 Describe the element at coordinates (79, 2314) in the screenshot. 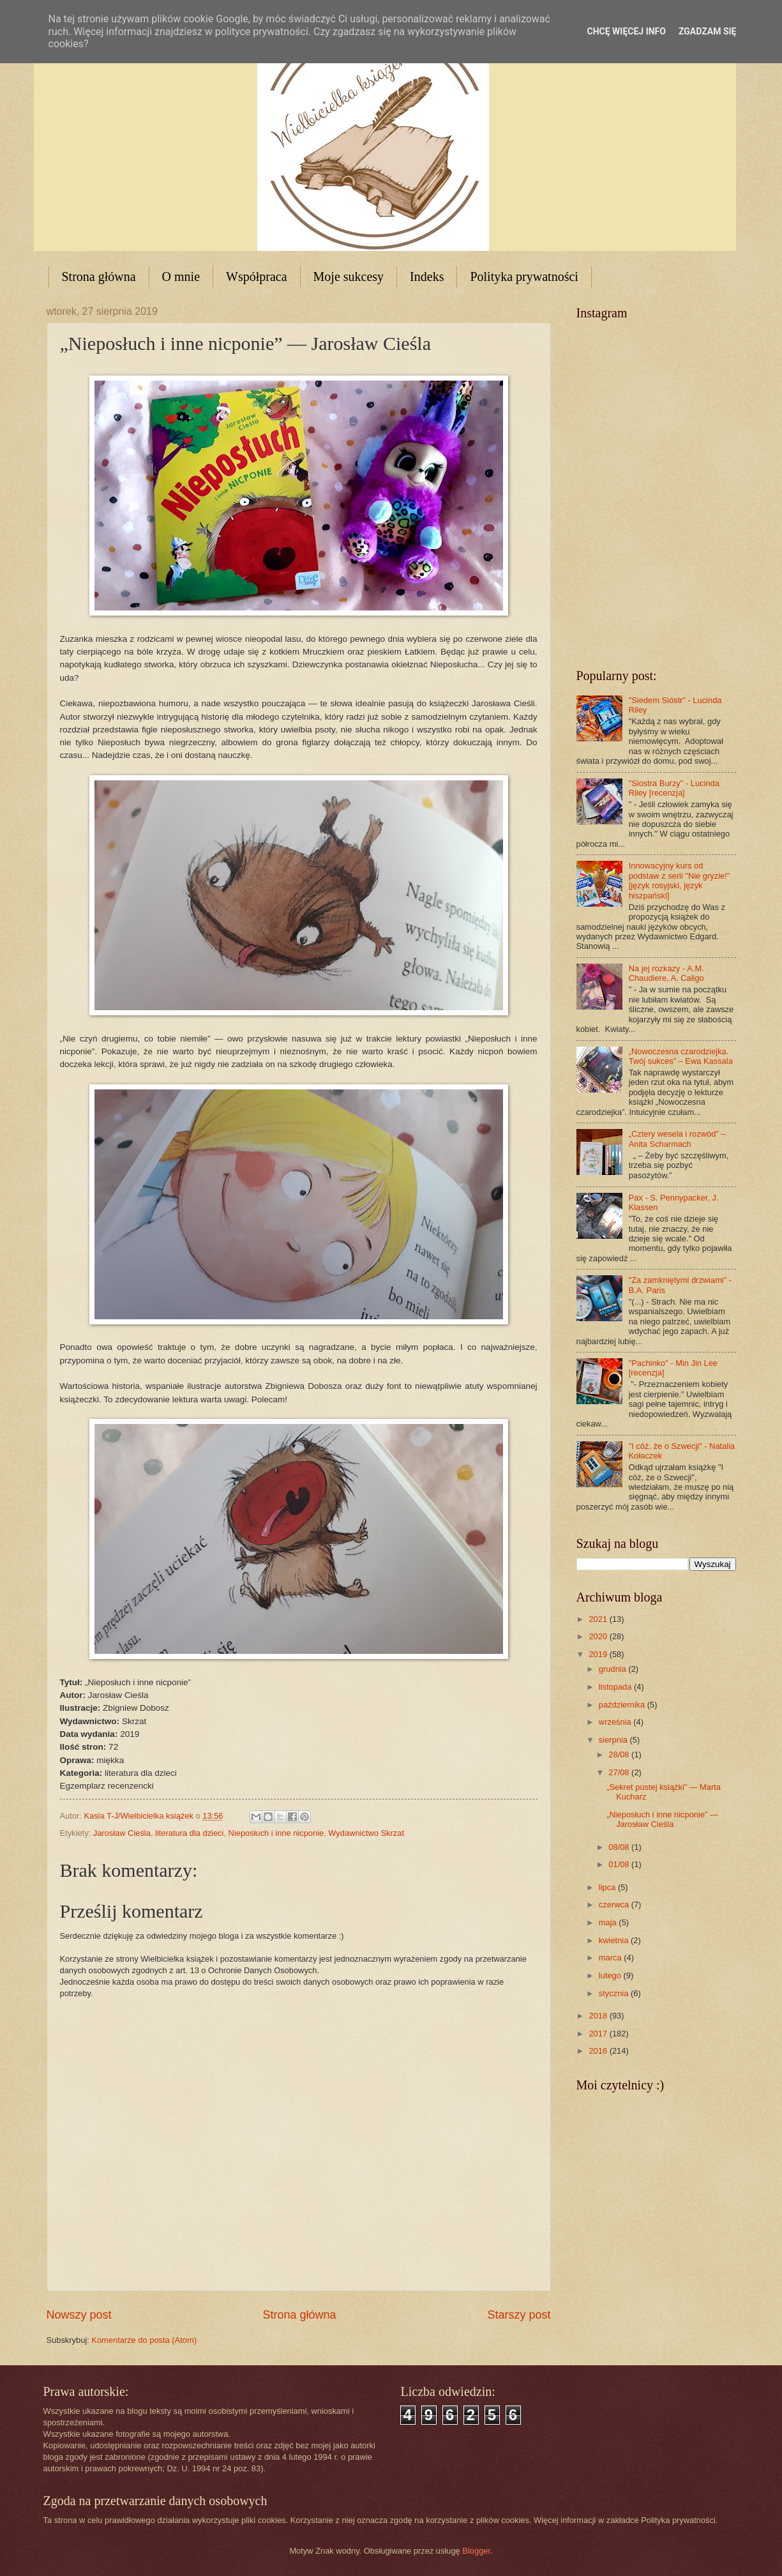

I see `Nowszy post` at that location.